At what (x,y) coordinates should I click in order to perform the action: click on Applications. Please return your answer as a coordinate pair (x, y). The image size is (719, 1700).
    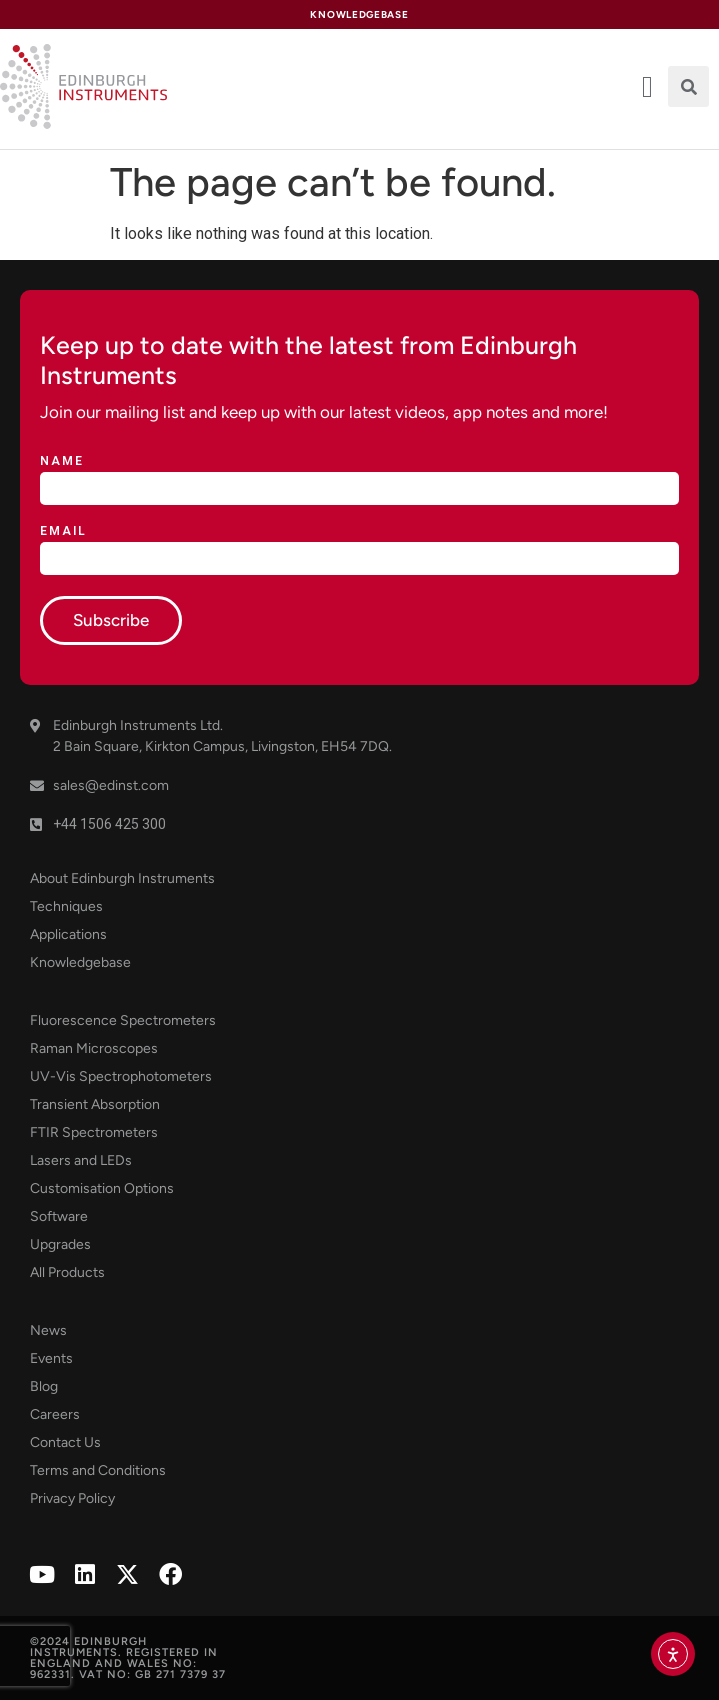
    Looking at the image, I should click on (68, 934).